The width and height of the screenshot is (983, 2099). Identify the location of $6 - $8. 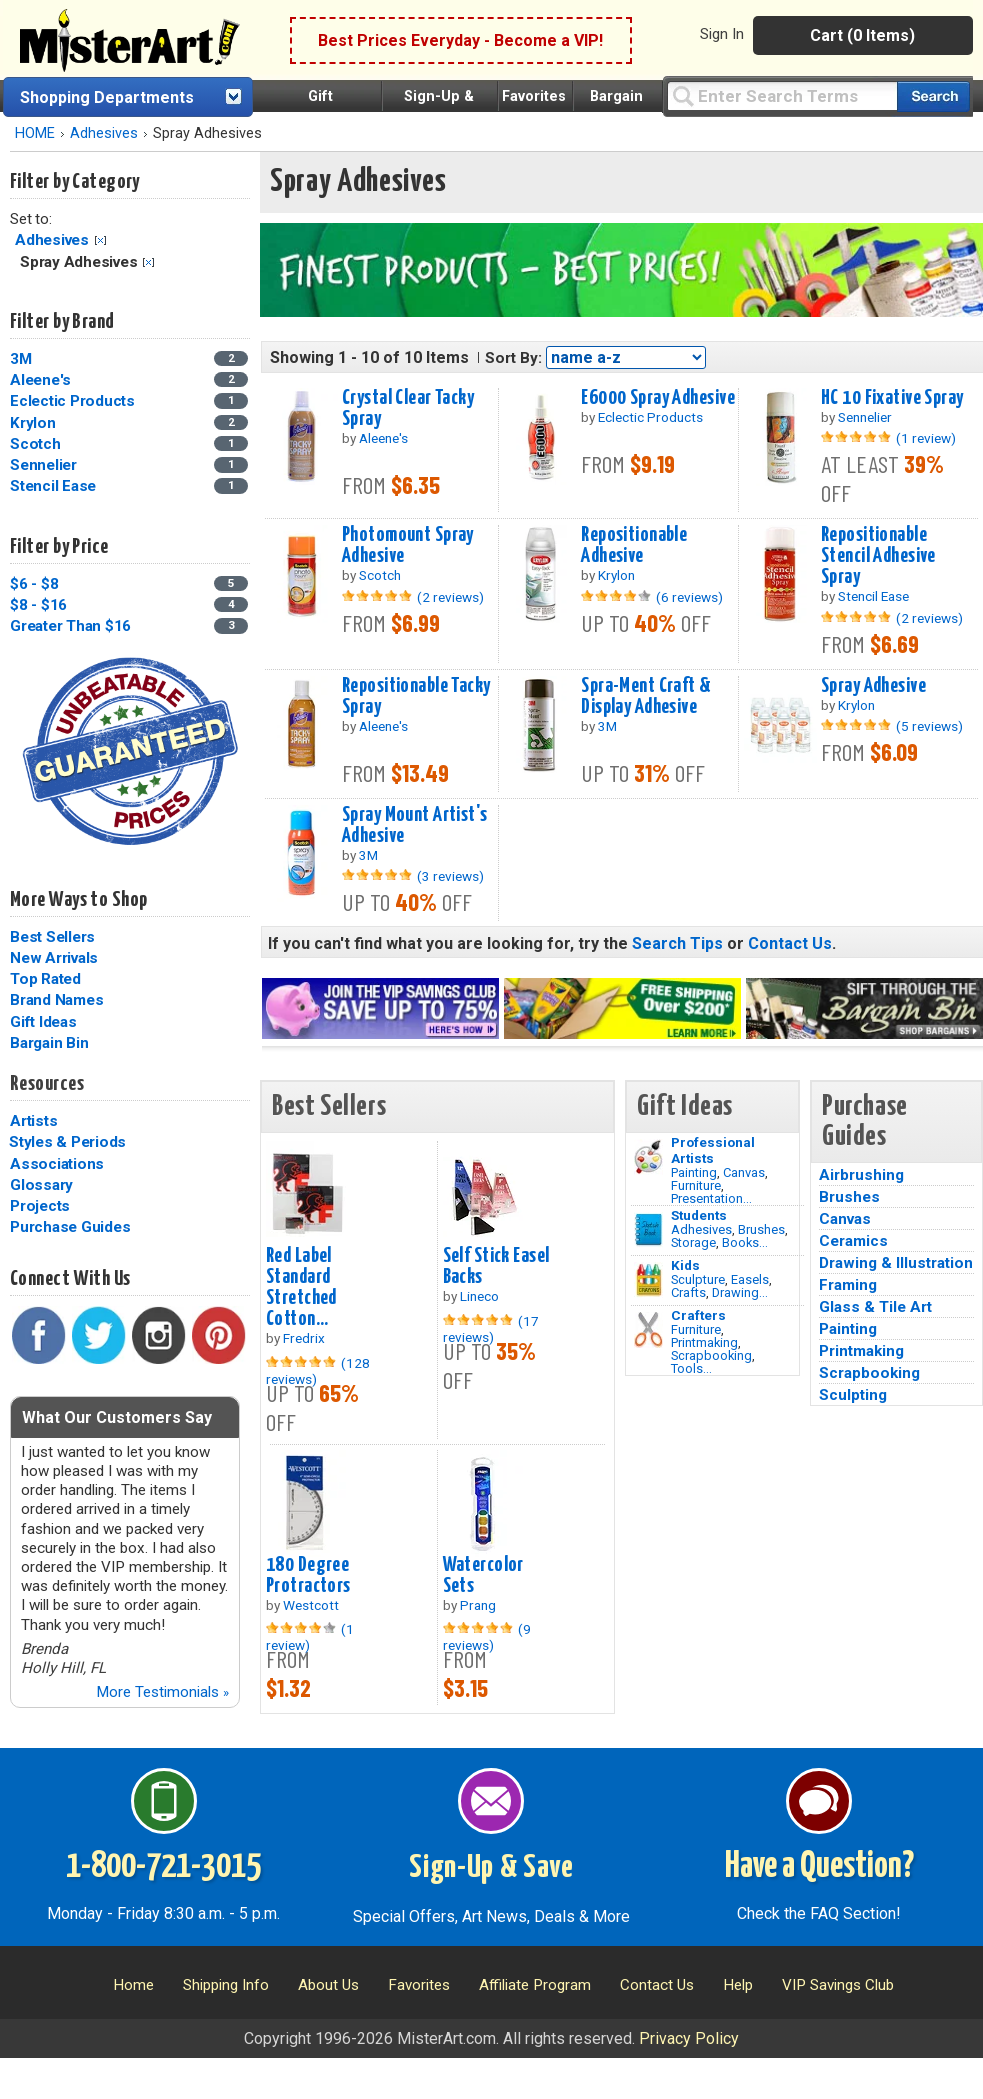
(34, 584).